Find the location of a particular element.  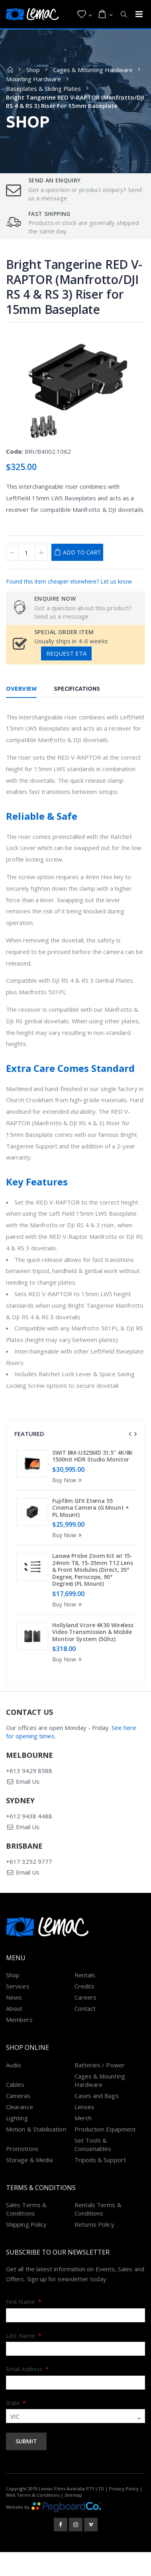

Buy Now is located at coordinates (68, 1480).